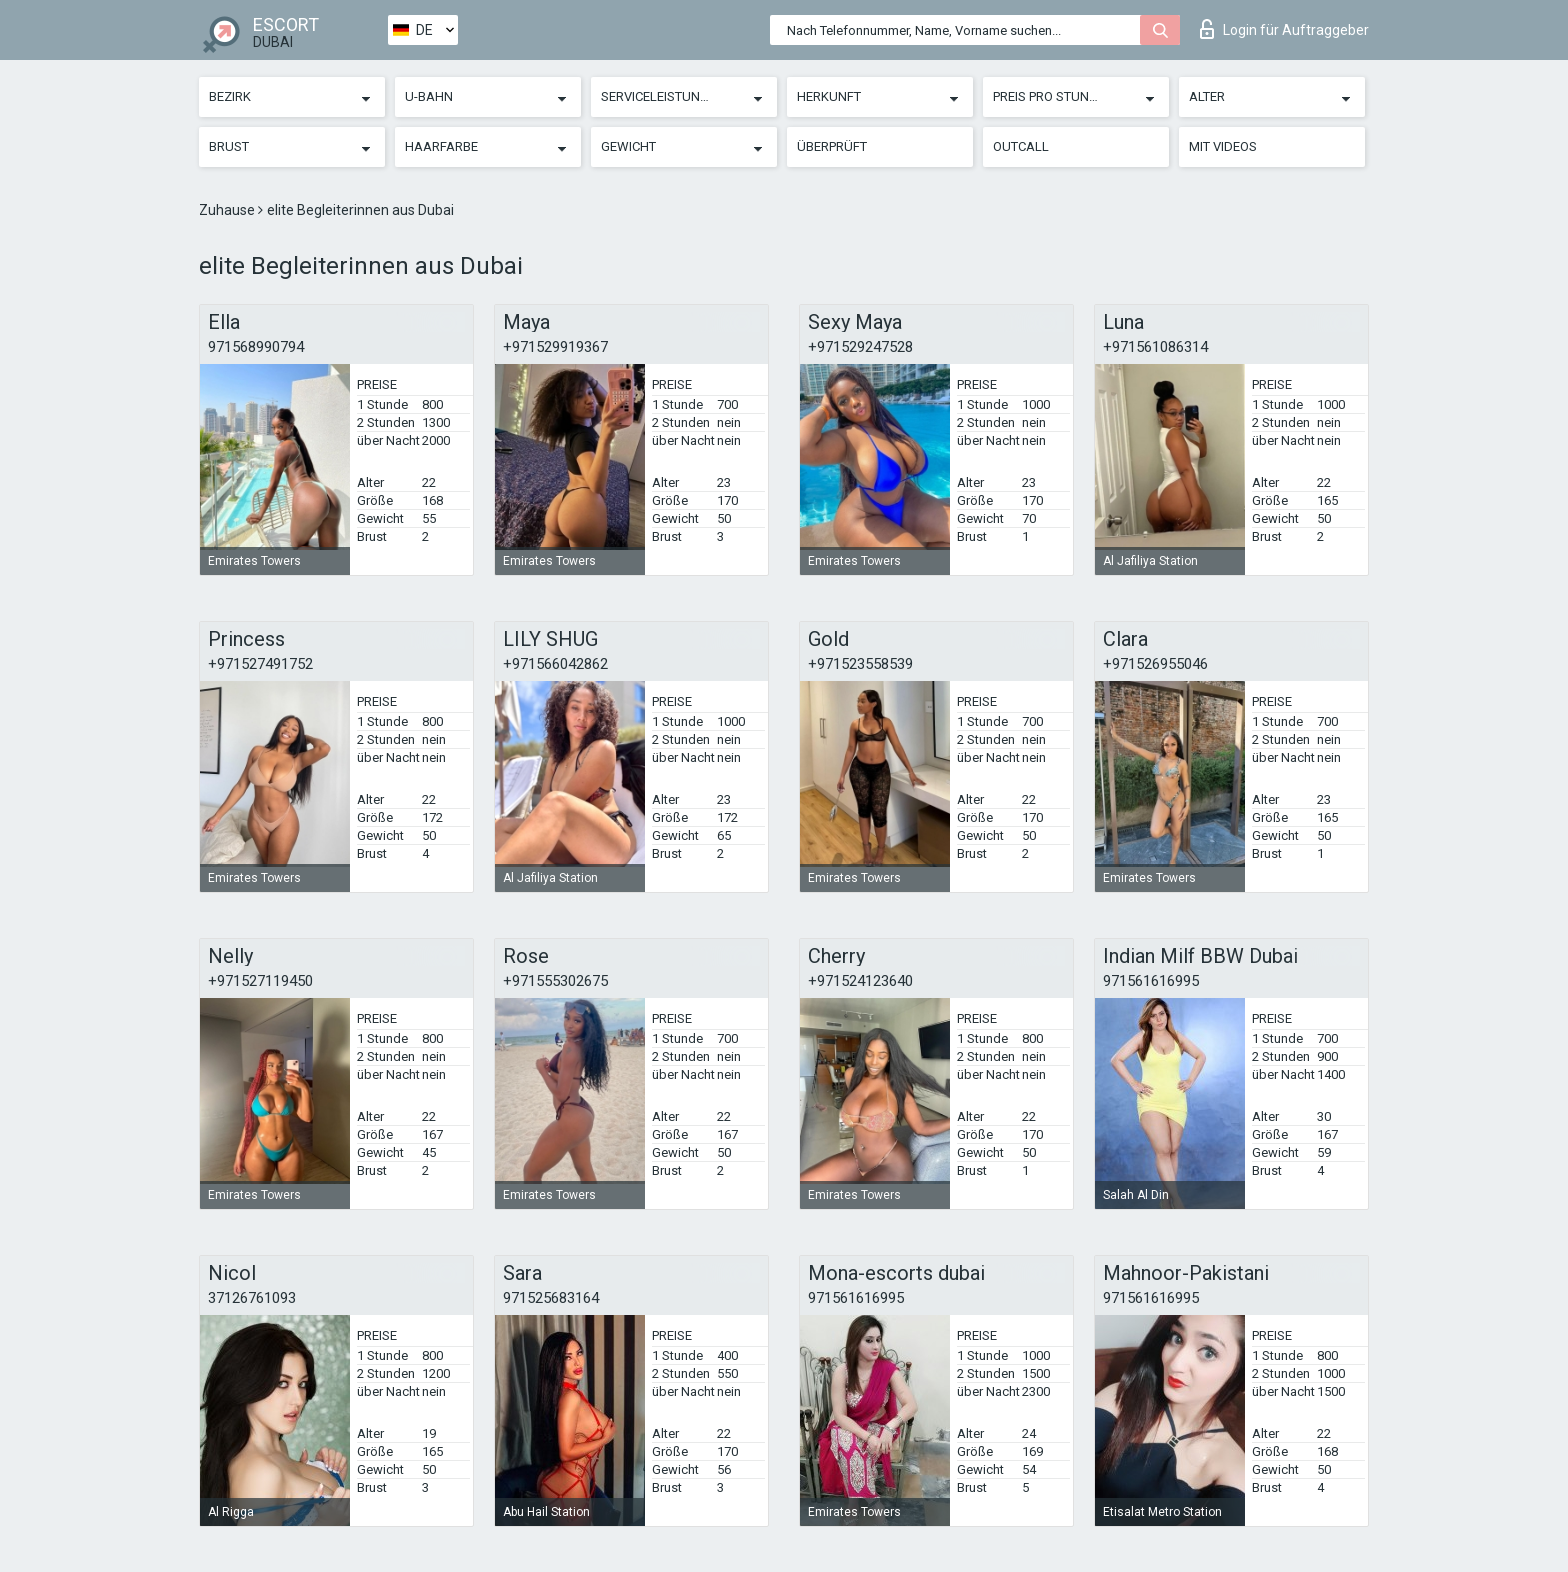 This screenshot has width=1568, height=1572. What do you see at coordinates (860, 347) in the screenshot?
I see `+971529247528` at bounding box center [860, 347].